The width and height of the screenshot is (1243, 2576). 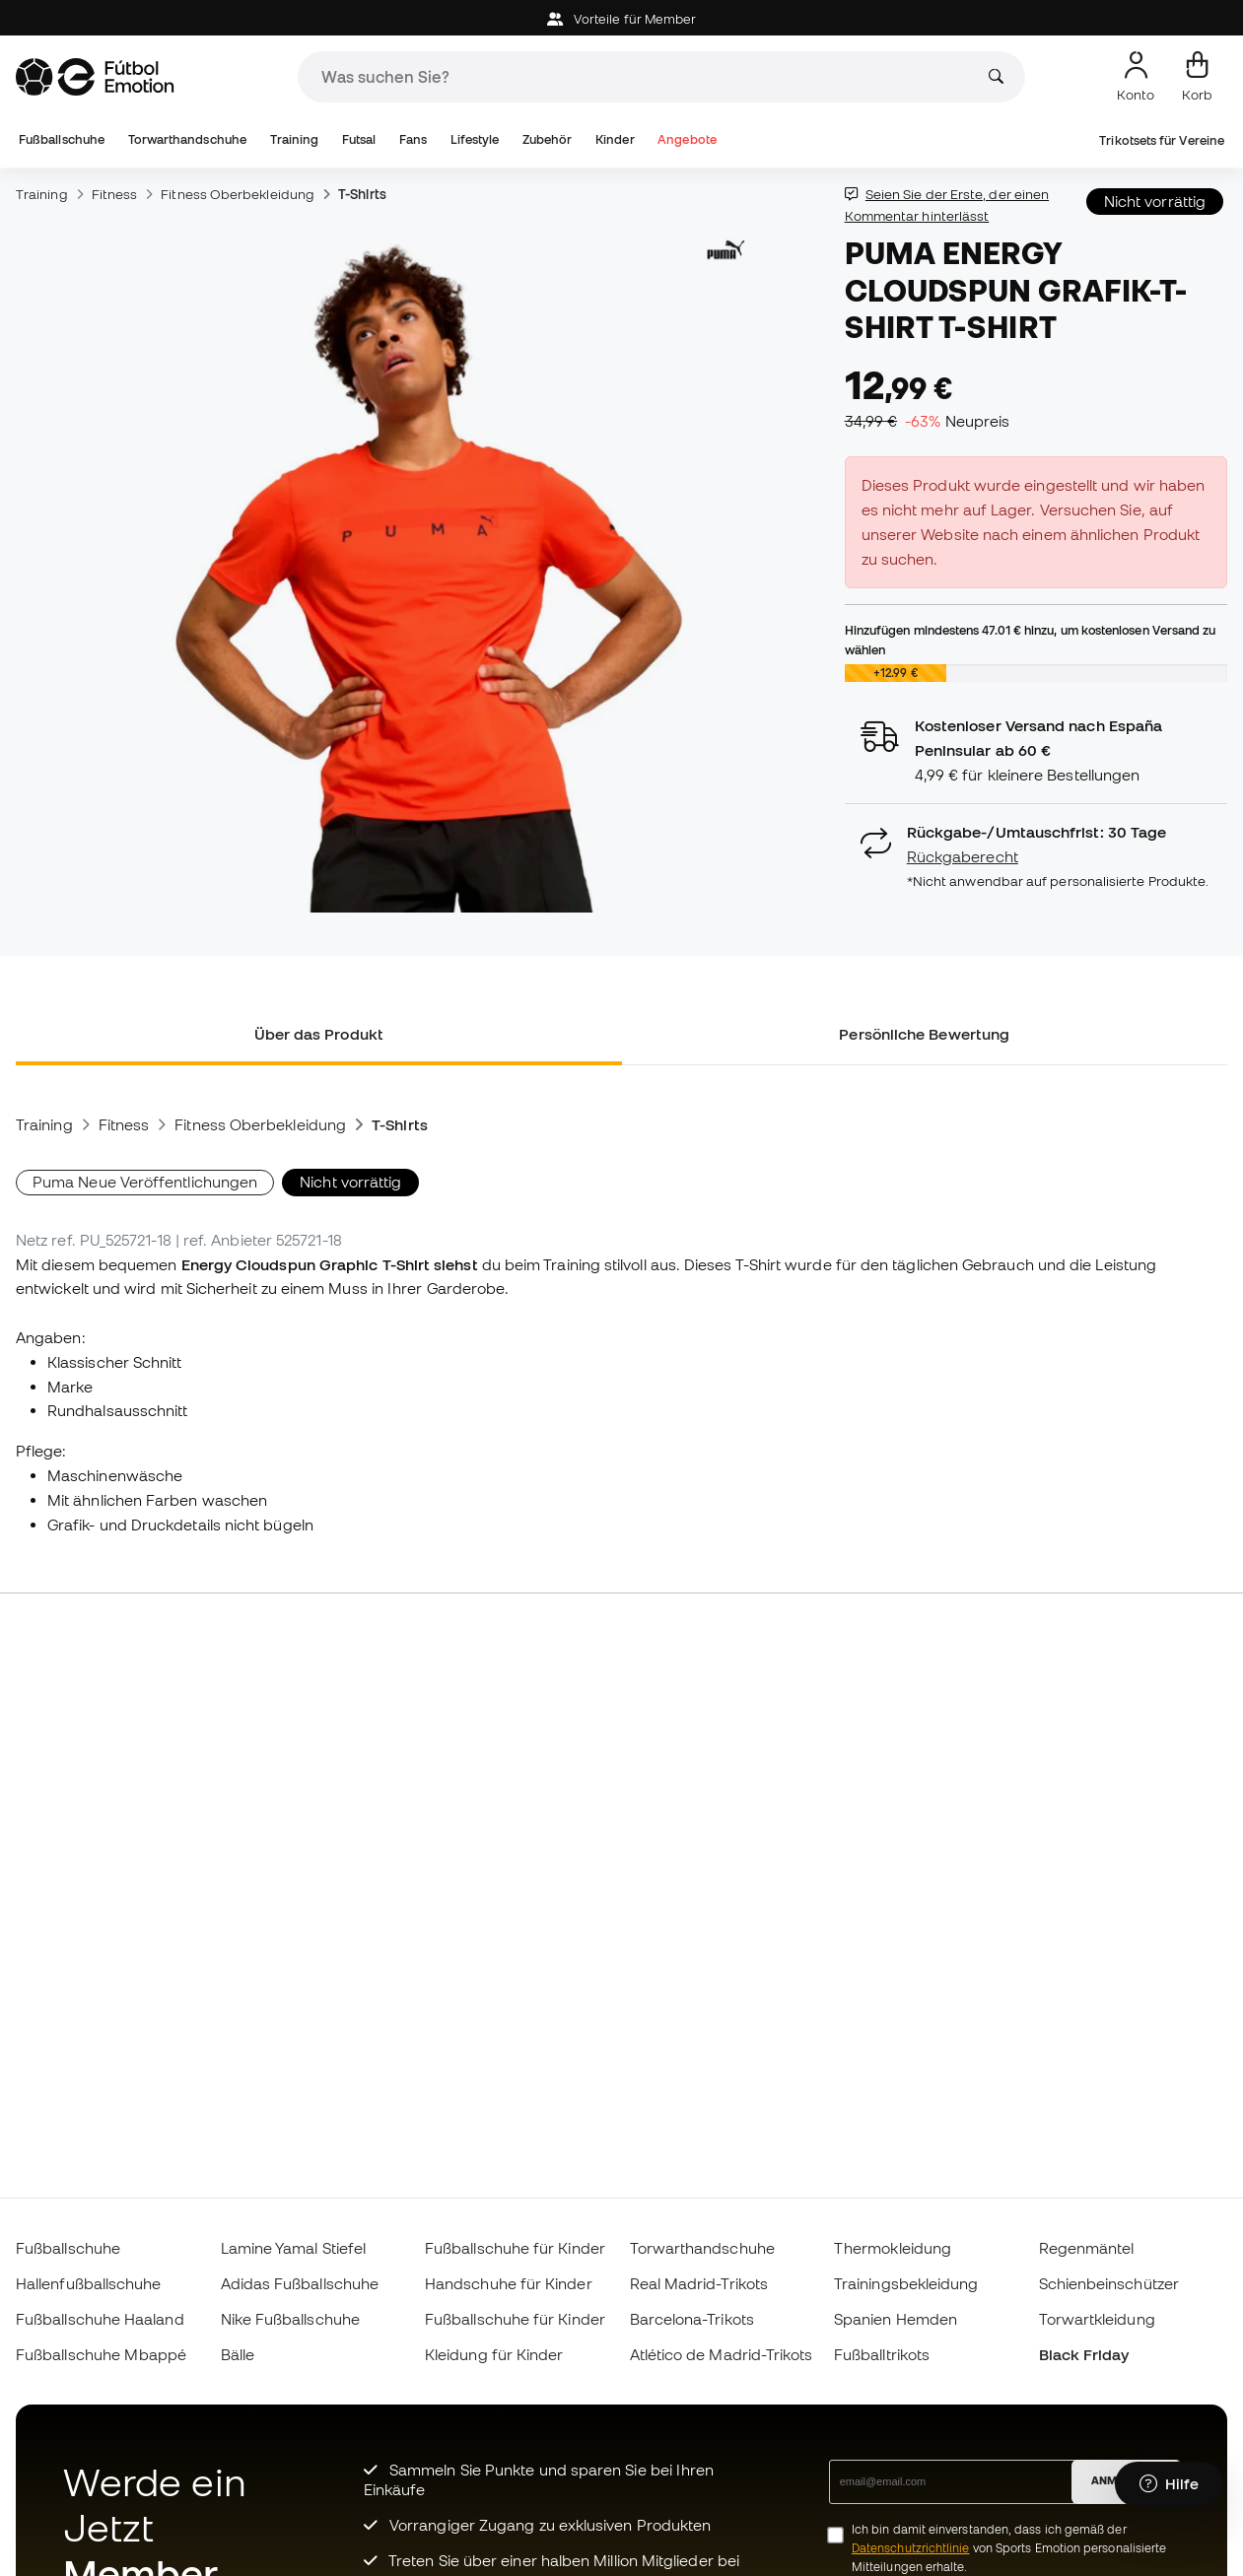 I want to click on Lamine Yamal Stiefel, so click(x=294, y=2248).